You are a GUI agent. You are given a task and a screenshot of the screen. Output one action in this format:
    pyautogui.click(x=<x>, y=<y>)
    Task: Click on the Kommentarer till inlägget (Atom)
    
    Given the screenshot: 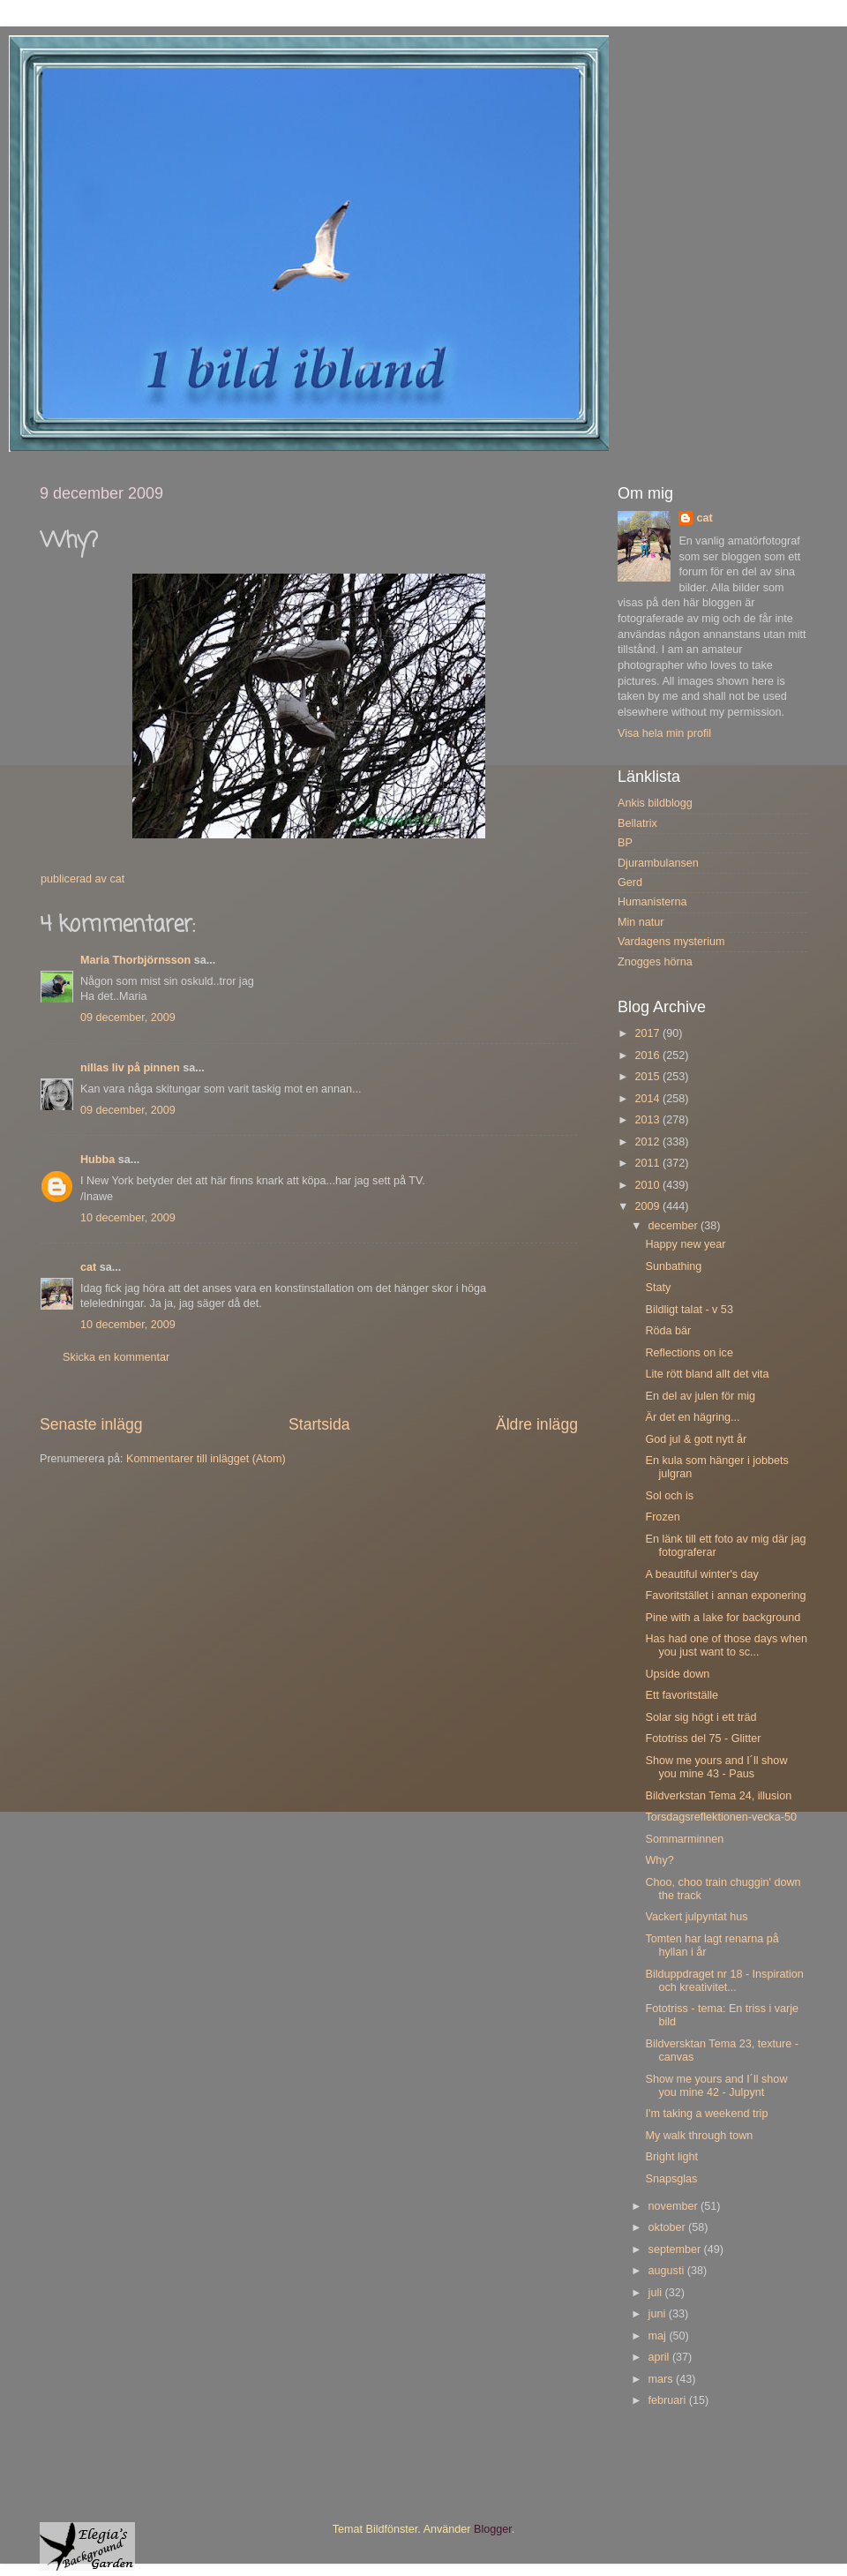 What is the action you would take?
    pyautogui.click(x=206, y=1459)
    